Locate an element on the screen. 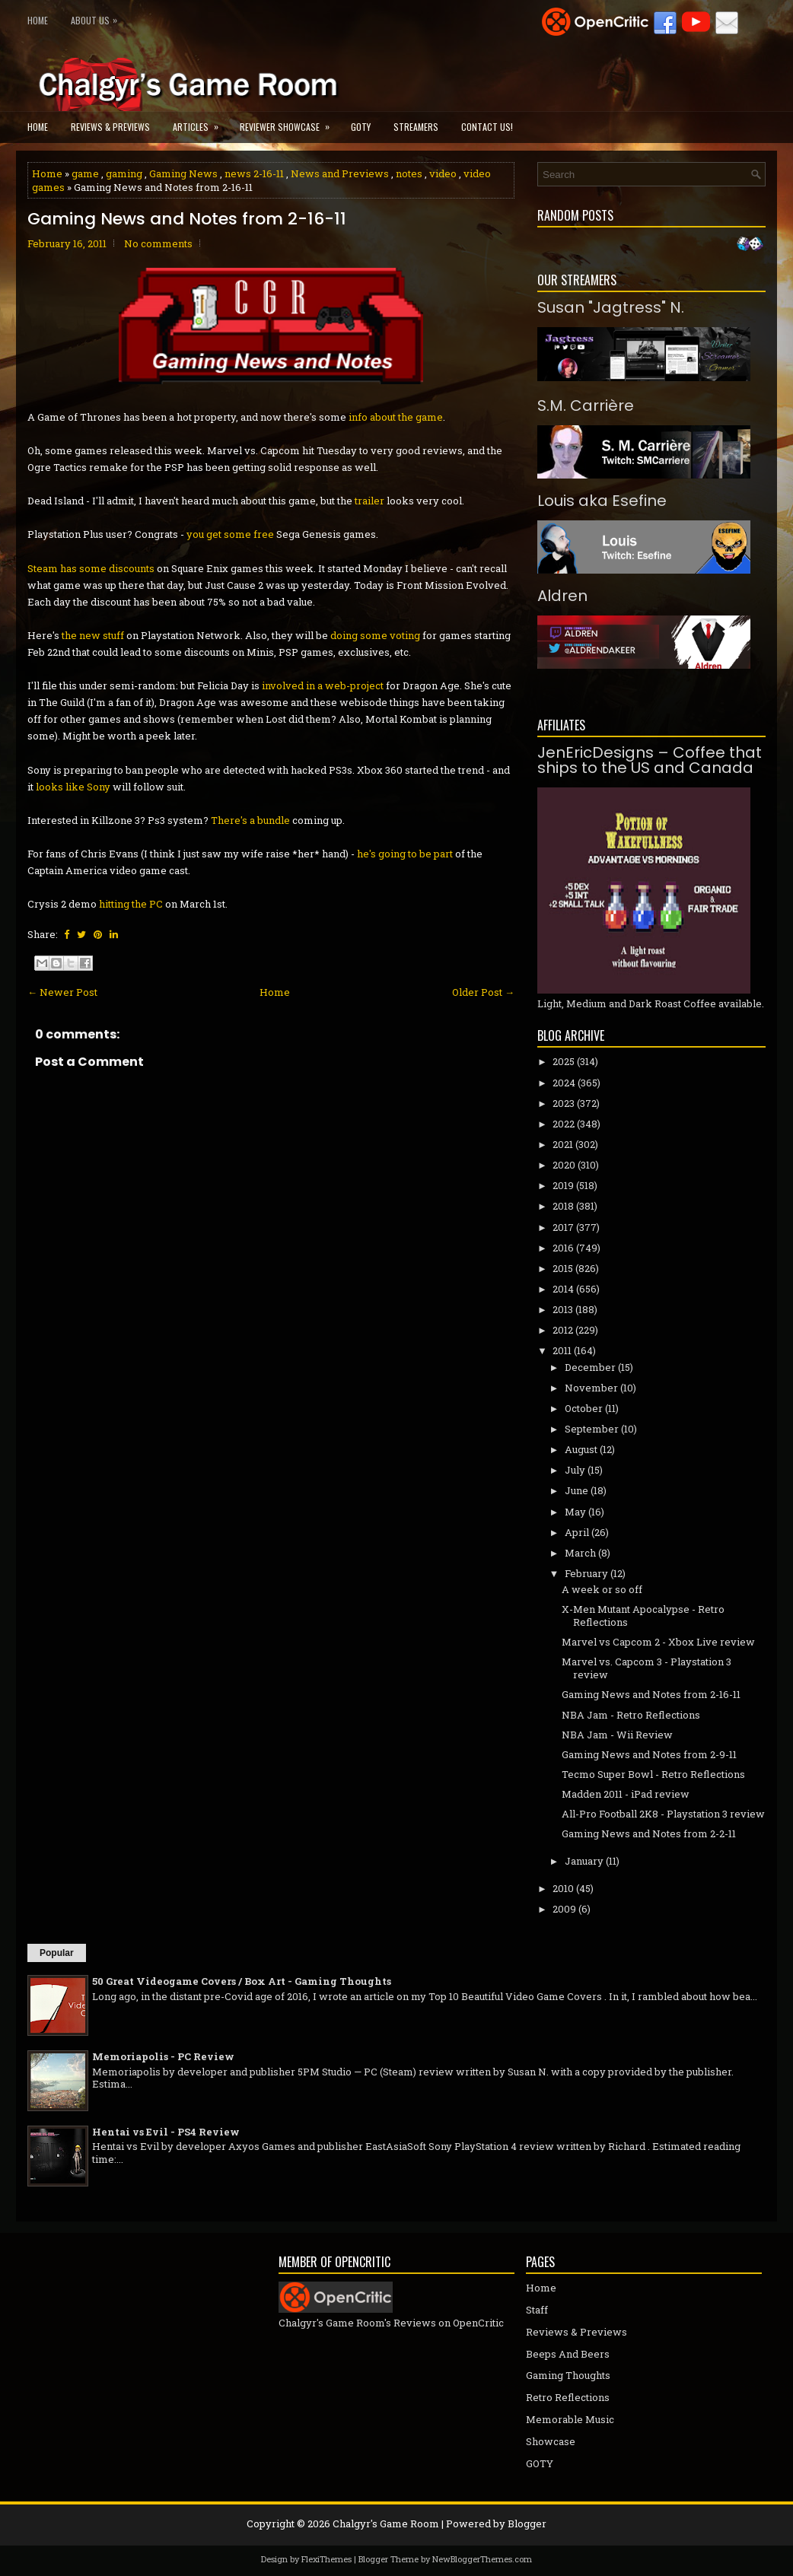  Blogger is located at coordinates (527, 2523).